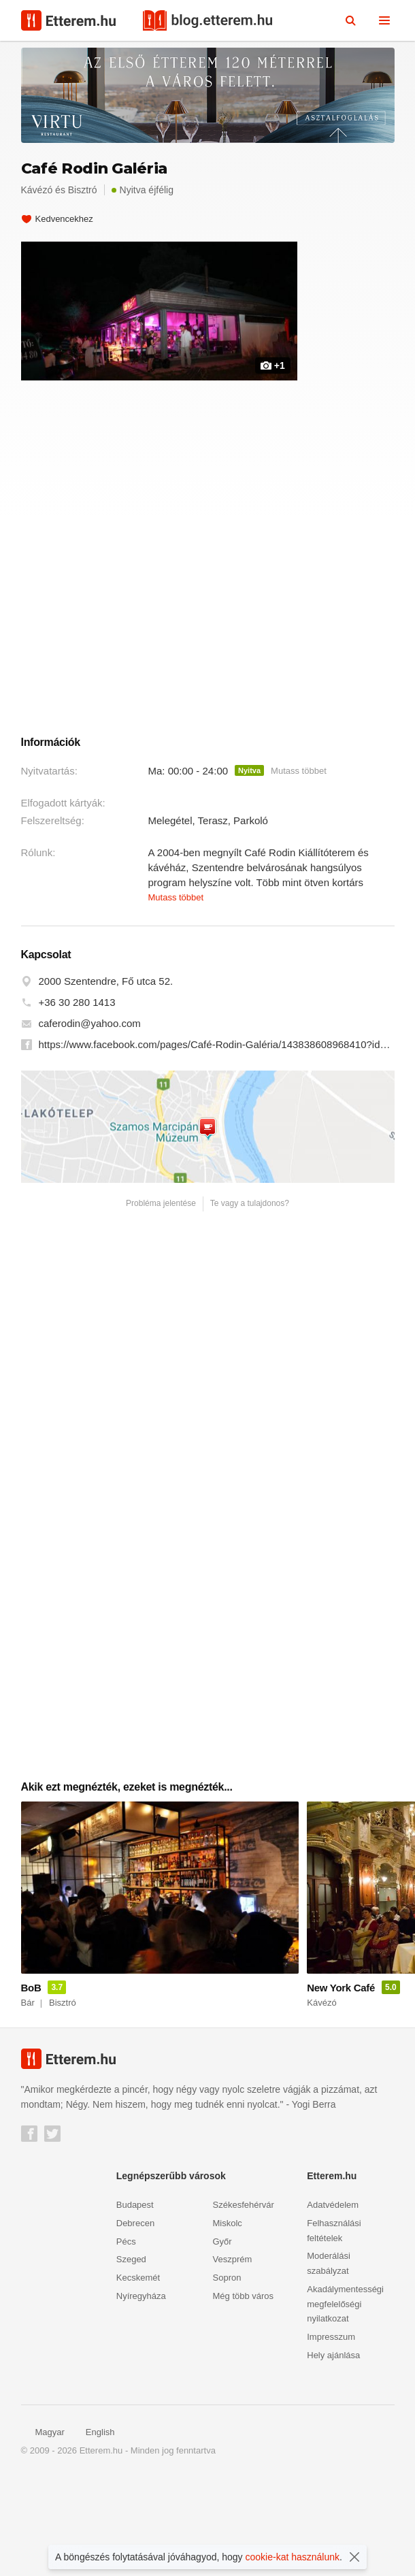 The height and width of the screenshot is (2576, 415). I want to click on Sopron, so click(227, 2375).